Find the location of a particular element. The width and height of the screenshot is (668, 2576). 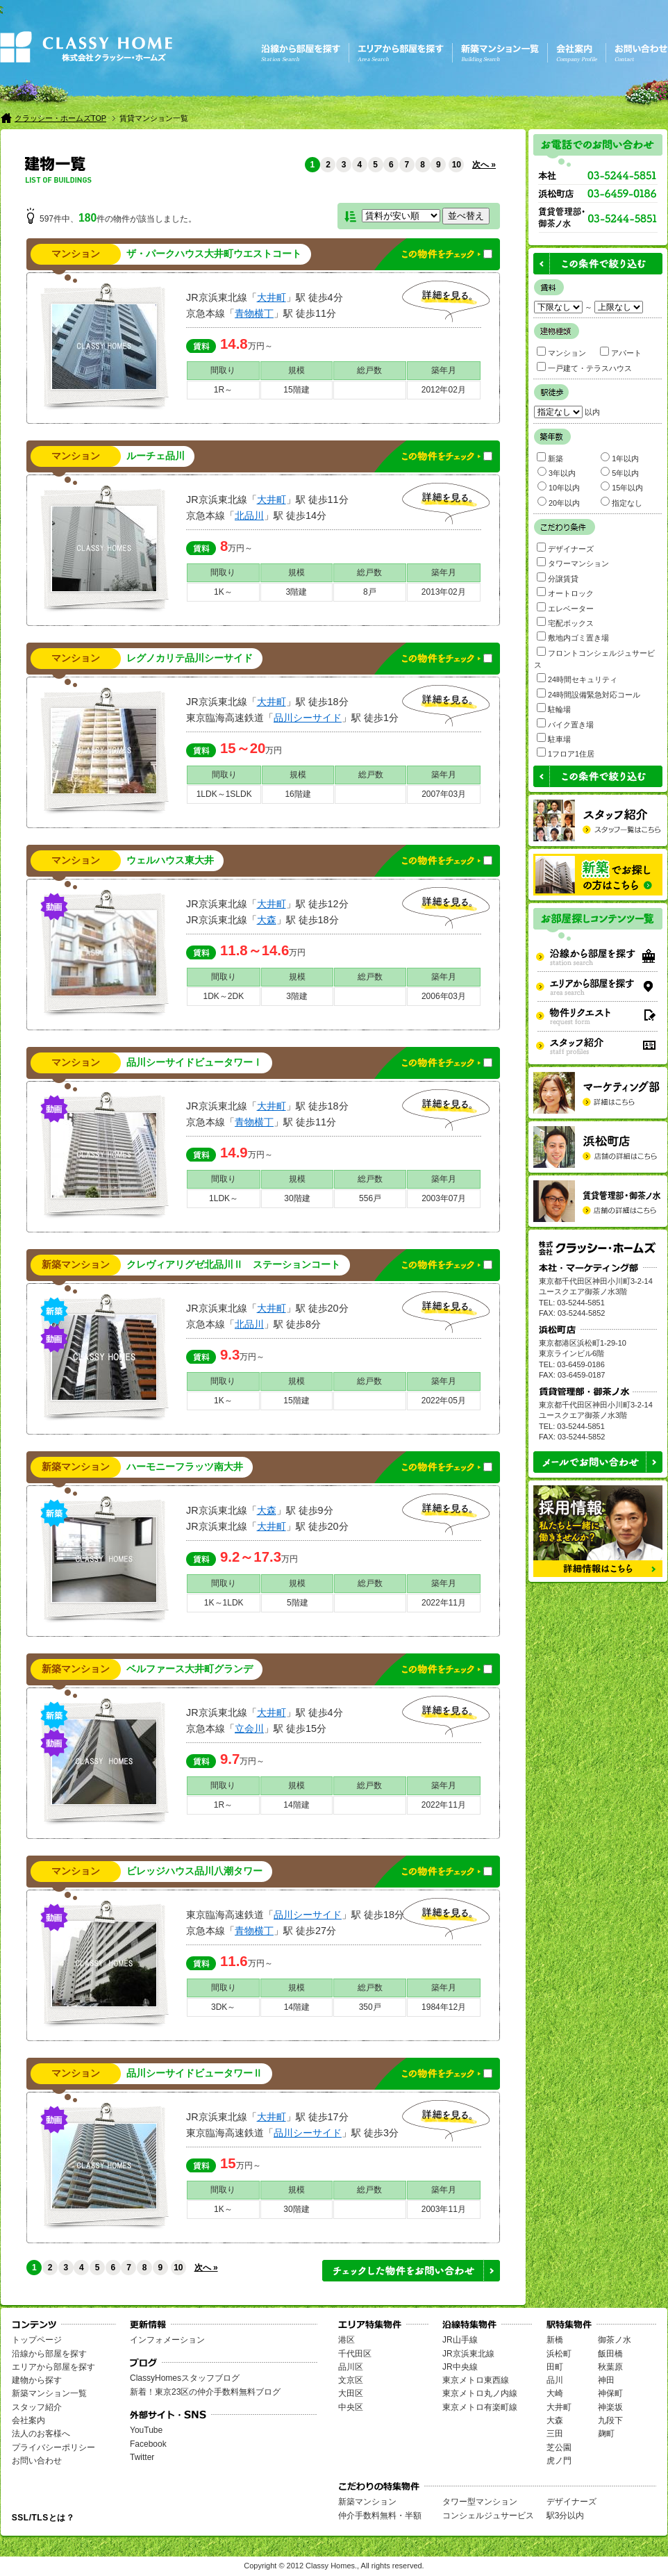

宅配ボックス is located at coordinates (565, 622).